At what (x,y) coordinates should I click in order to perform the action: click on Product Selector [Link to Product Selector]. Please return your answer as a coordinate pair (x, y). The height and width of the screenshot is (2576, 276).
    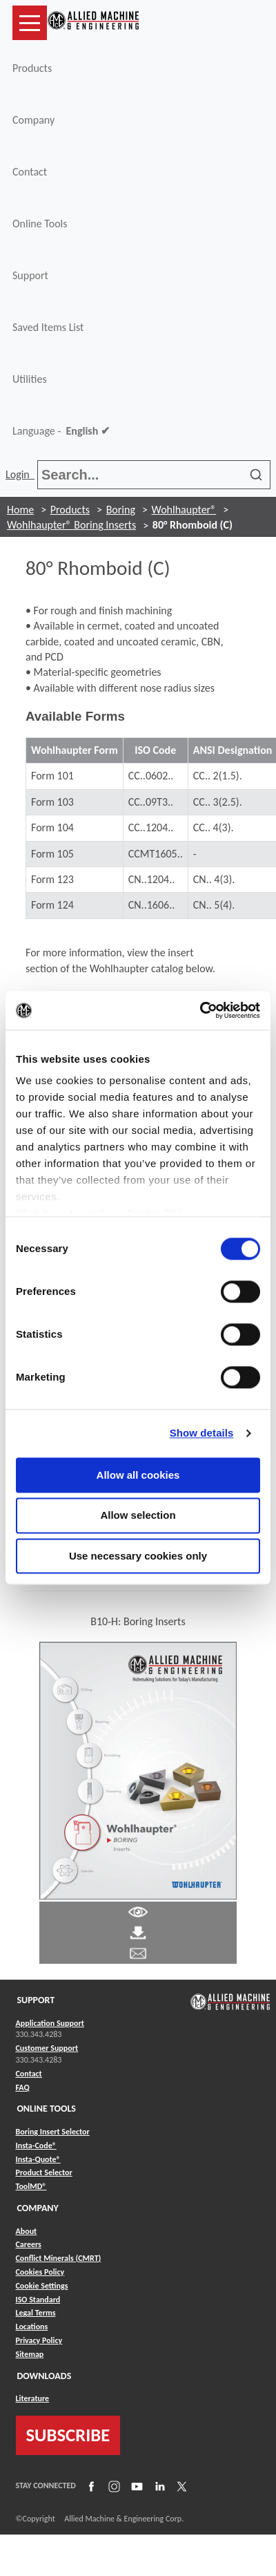
    Looking at the image, I should click on (44, 2172).